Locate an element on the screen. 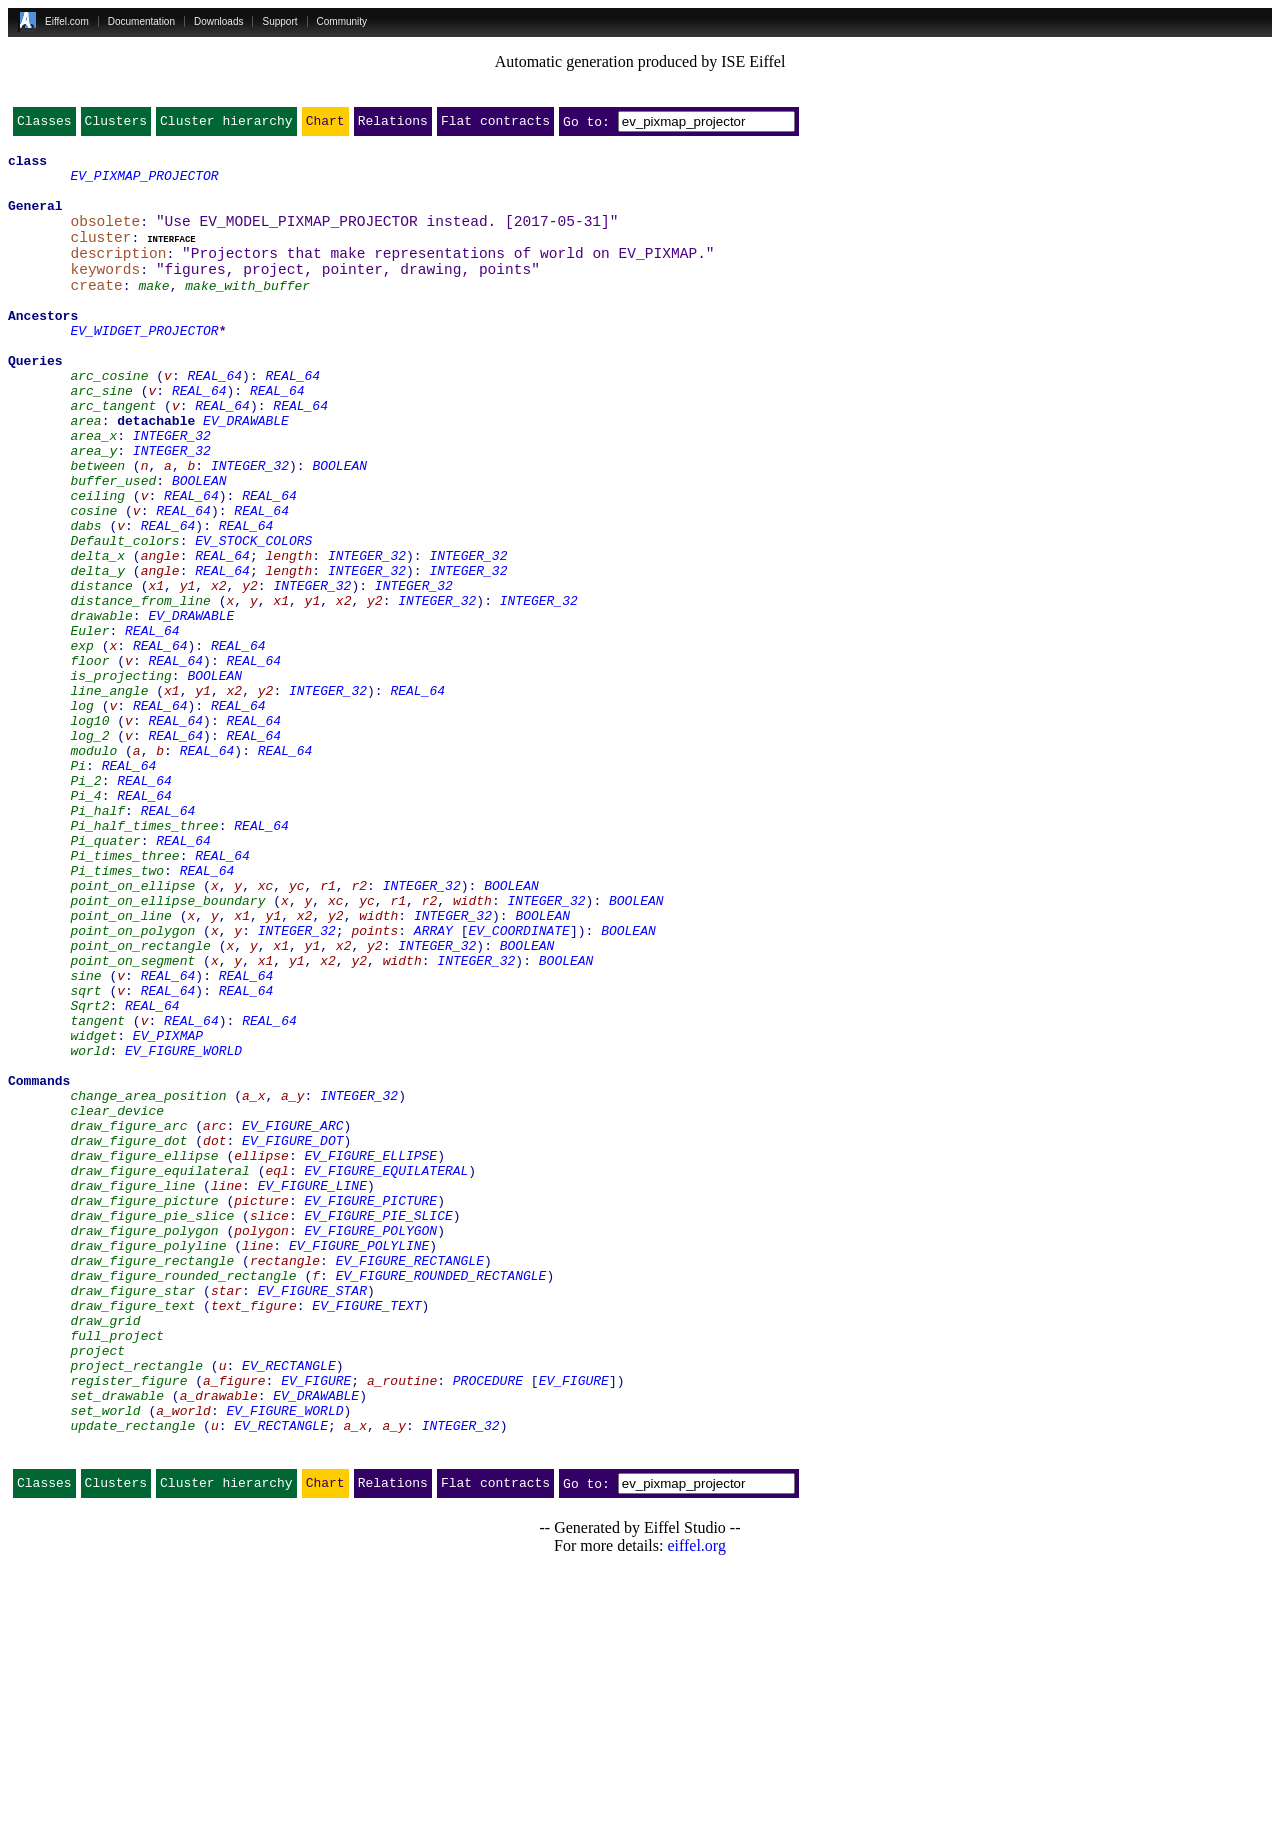  exp is located at coordinates (81, 742).